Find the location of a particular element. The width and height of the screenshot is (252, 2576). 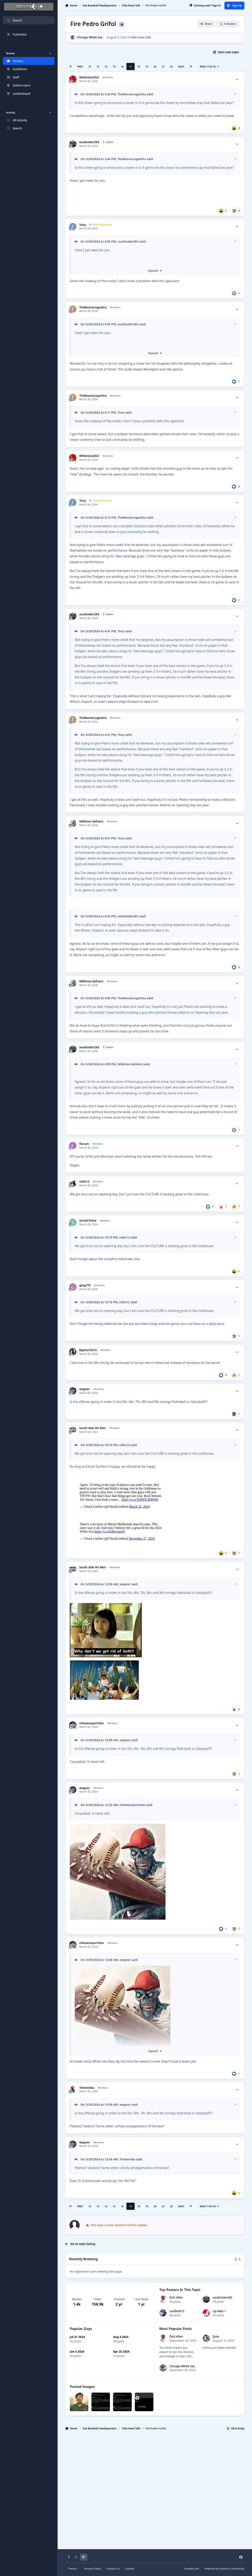

Lip Man 1 is located at coordinates (219, 2439).